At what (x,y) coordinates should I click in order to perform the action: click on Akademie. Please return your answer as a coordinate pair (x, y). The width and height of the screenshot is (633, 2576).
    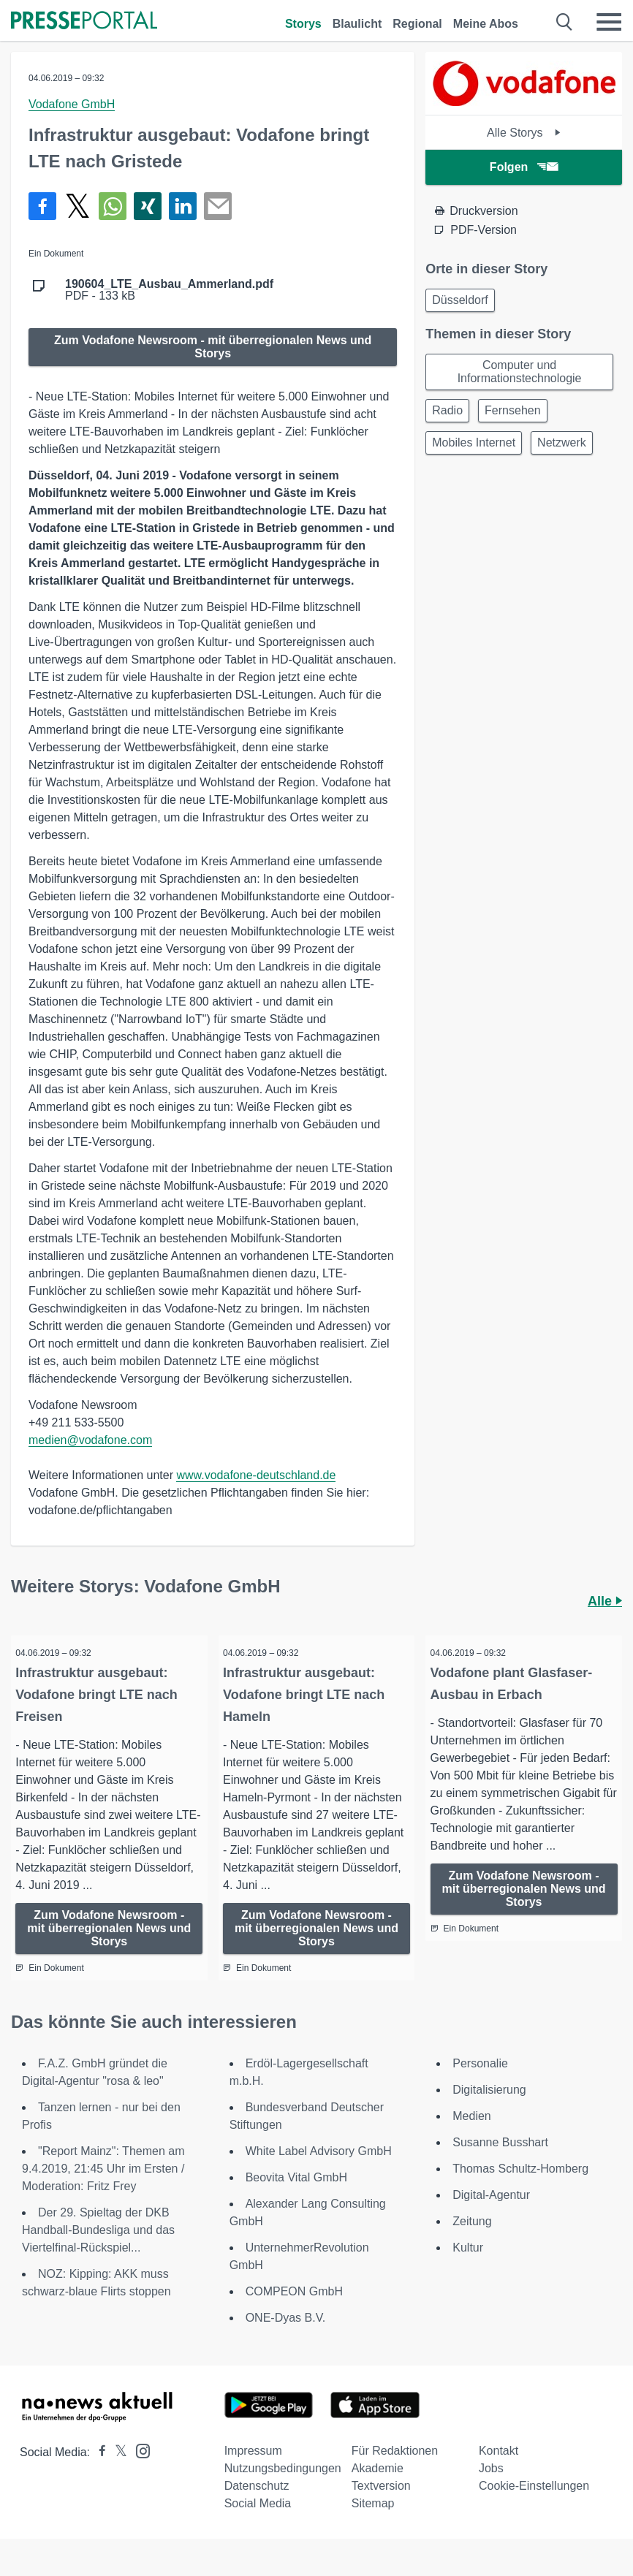
    Looking at the image, I should click on (377, 2488).